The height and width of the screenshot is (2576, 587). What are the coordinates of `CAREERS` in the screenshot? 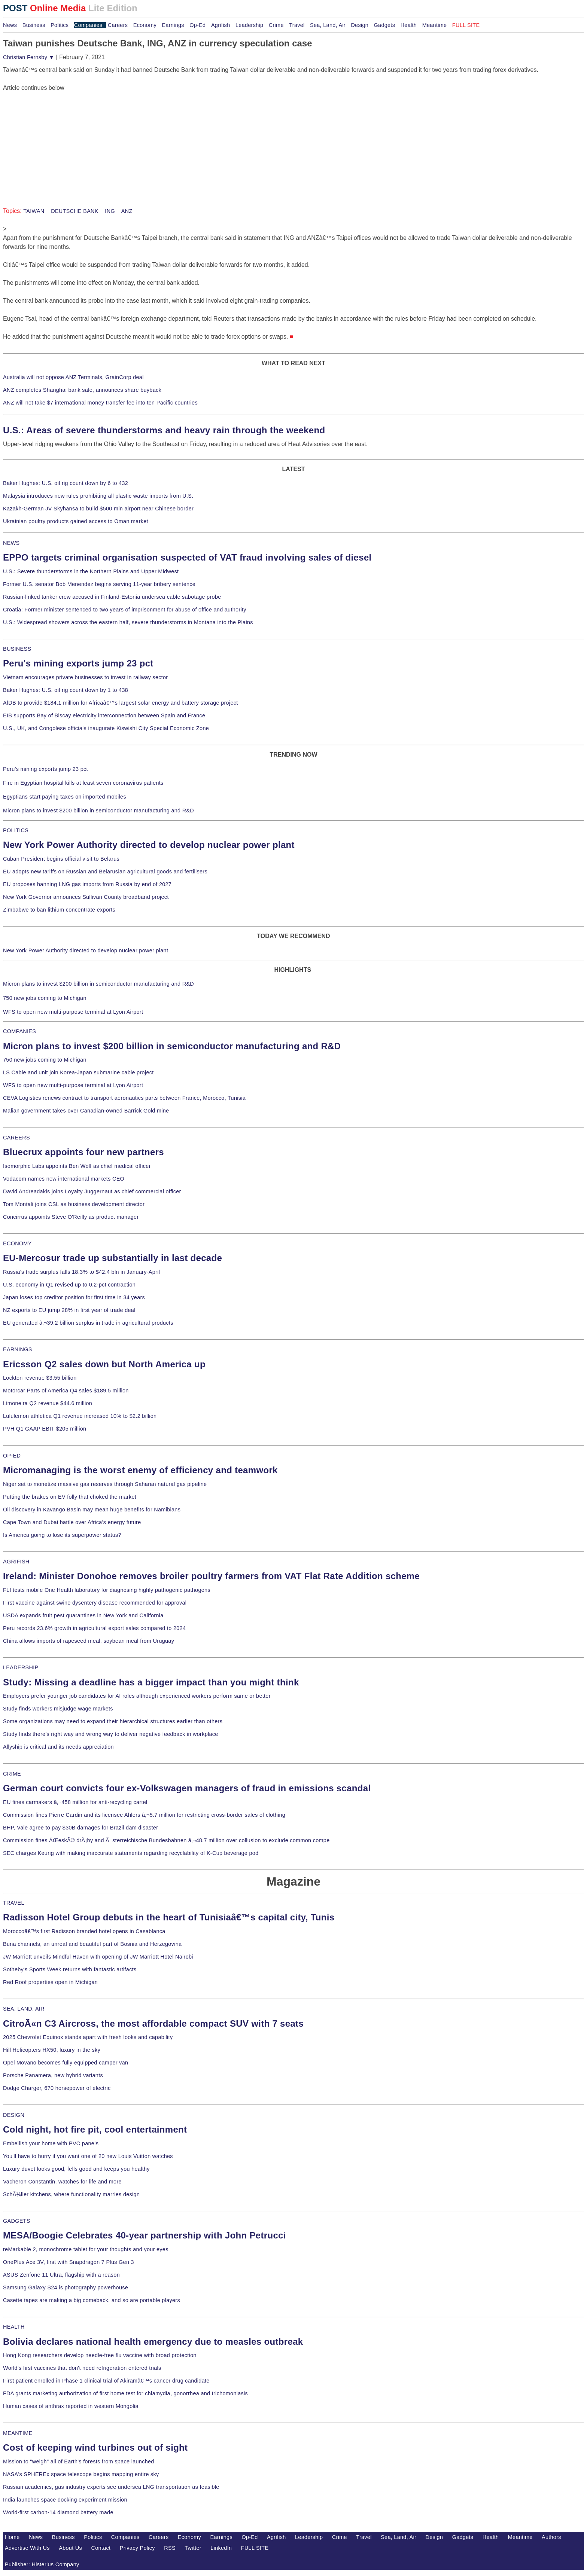 It's located at (16, 1138).